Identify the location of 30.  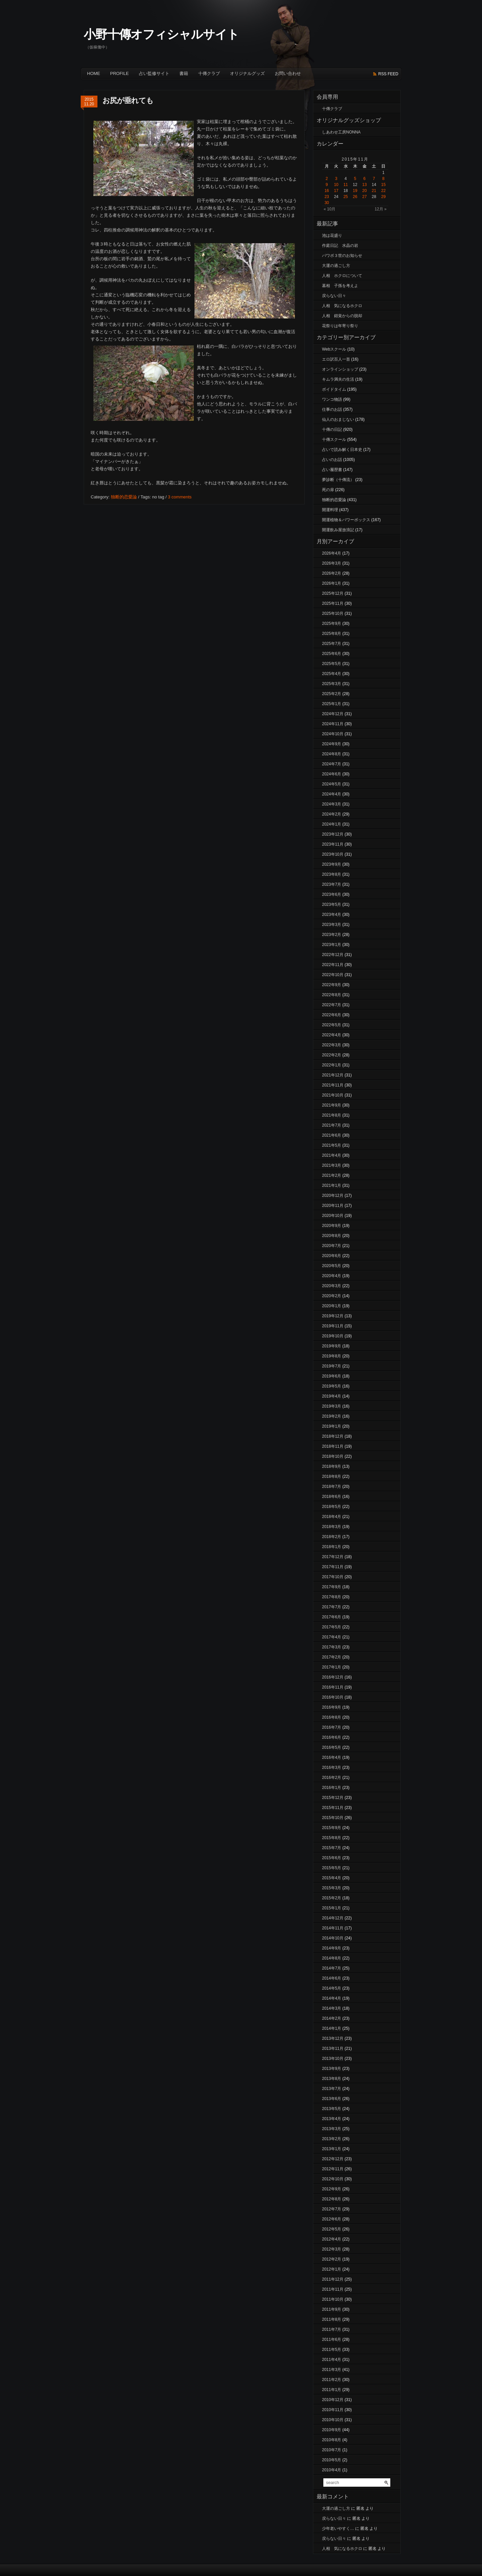
(326, 202).